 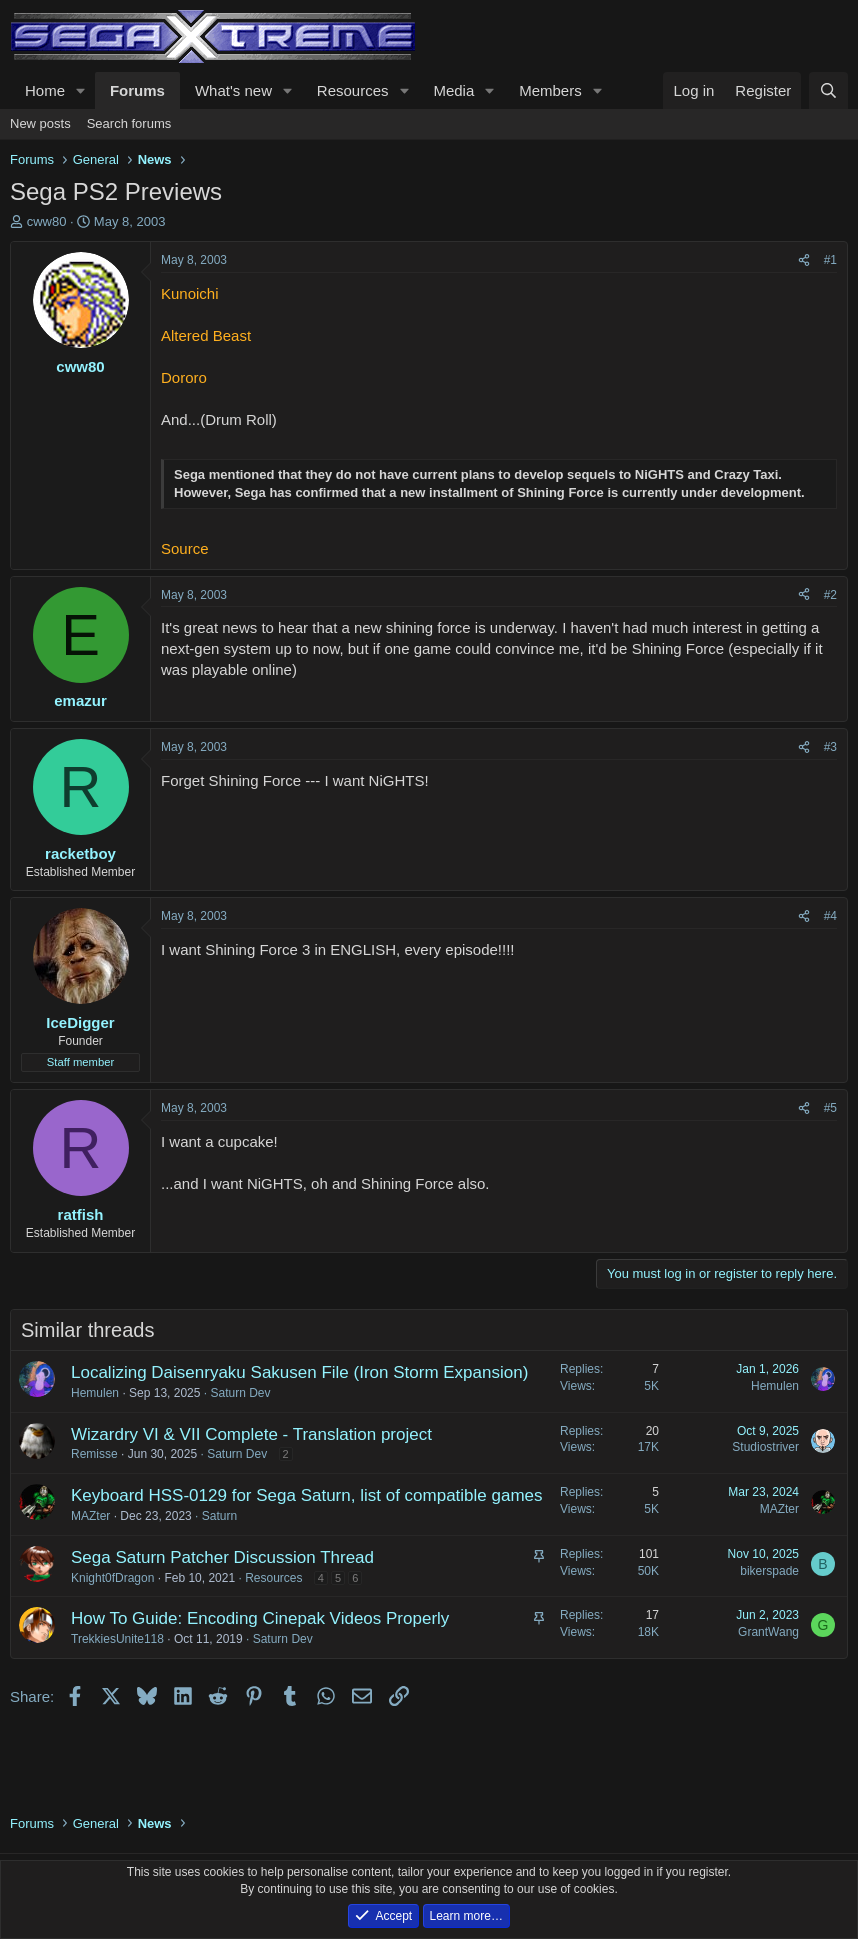 What do you see at coordinates (550, 90) in the screenshot?
I see `Members` at bounding box center [550, 90].